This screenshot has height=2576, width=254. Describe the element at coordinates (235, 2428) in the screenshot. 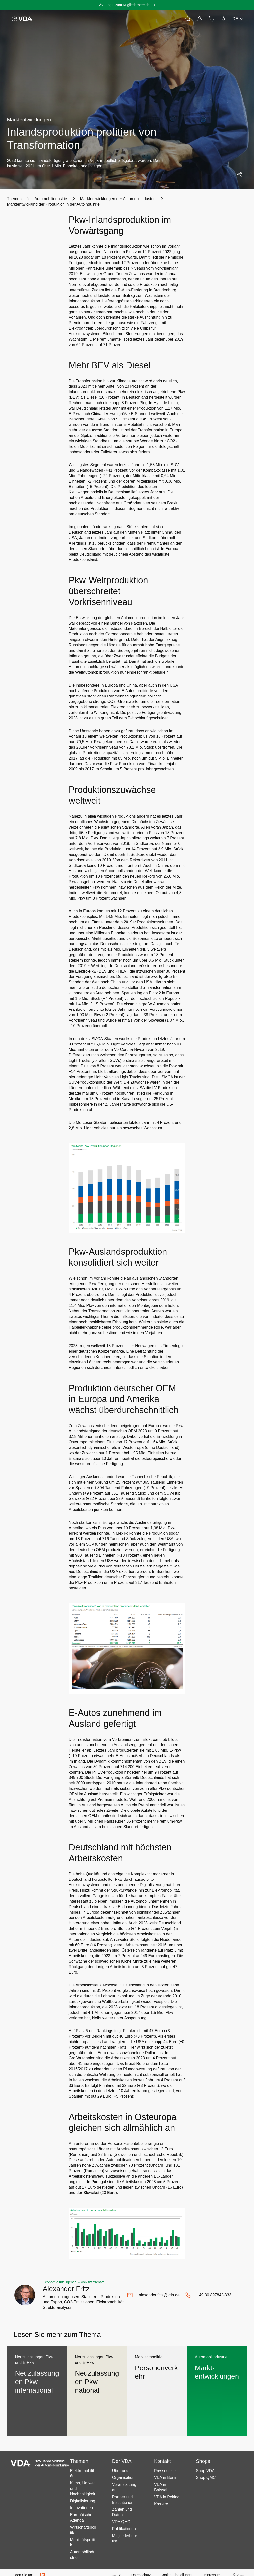

I see `[Link to Markt&shy;entwicklung&shy;en]` at that location.